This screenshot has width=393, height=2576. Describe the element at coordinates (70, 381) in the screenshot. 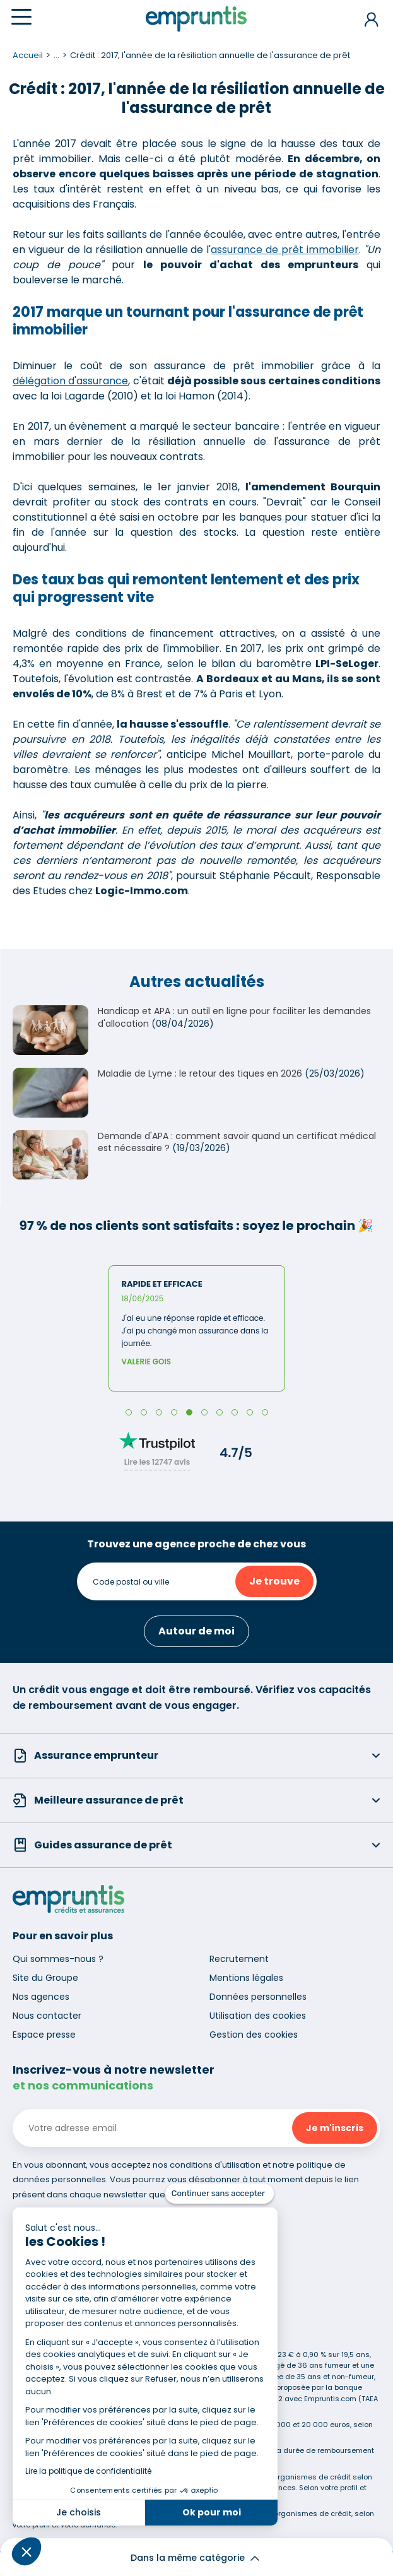

I see `délégation d'assurance` at that location.